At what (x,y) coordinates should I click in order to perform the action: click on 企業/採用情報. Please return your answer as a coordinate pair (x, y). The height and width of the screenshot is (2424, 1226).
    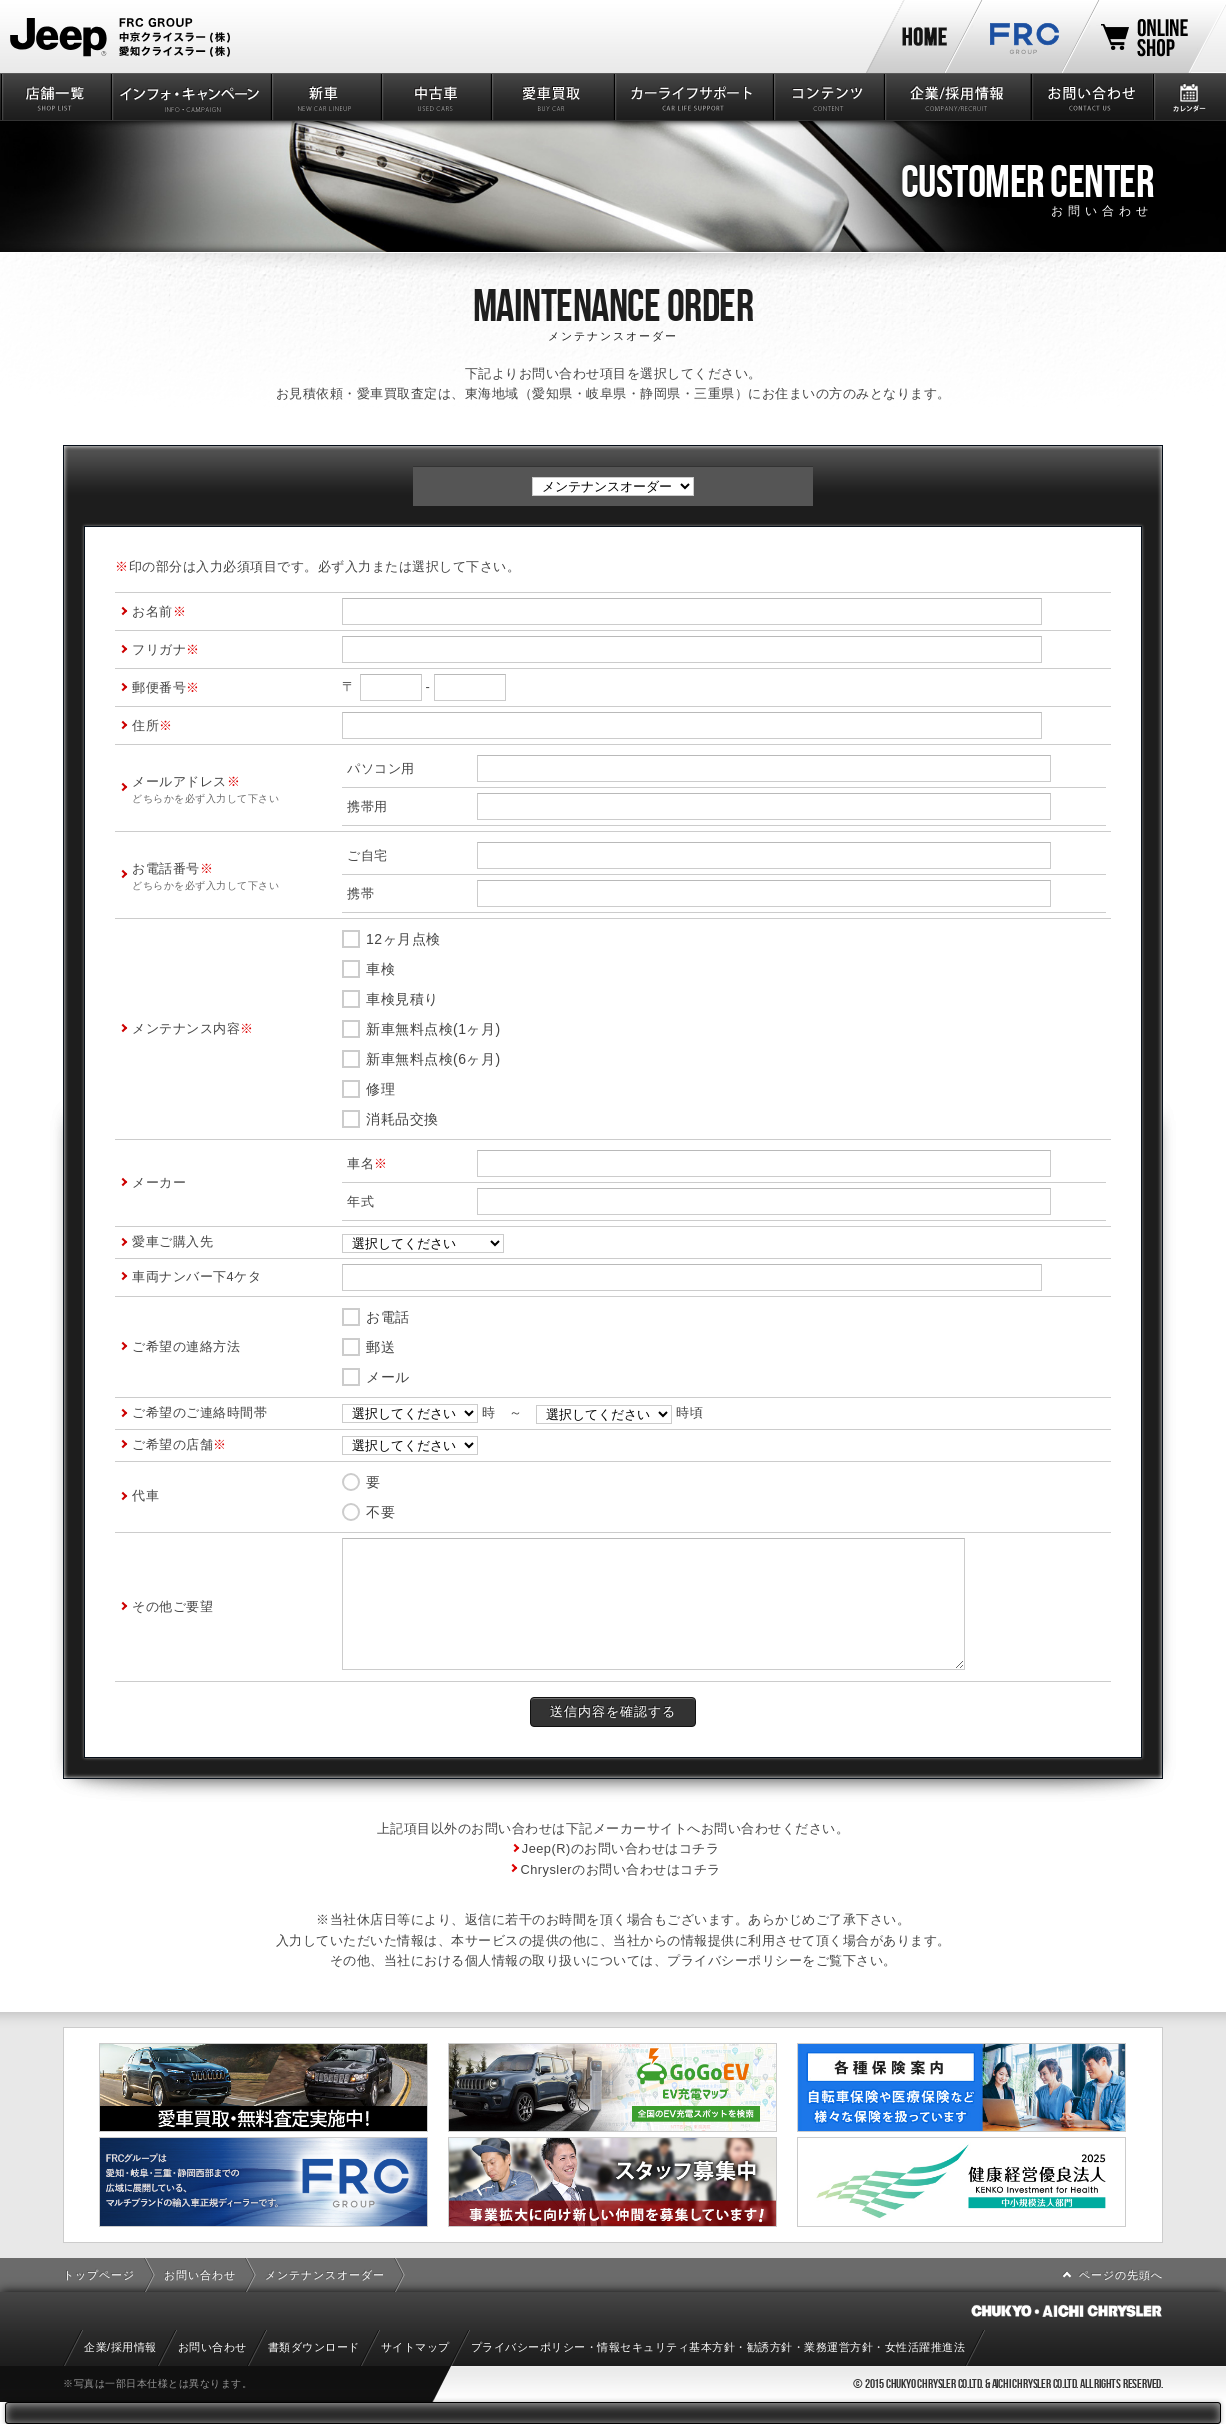
    Looking at the image, I should click on (956, 97).